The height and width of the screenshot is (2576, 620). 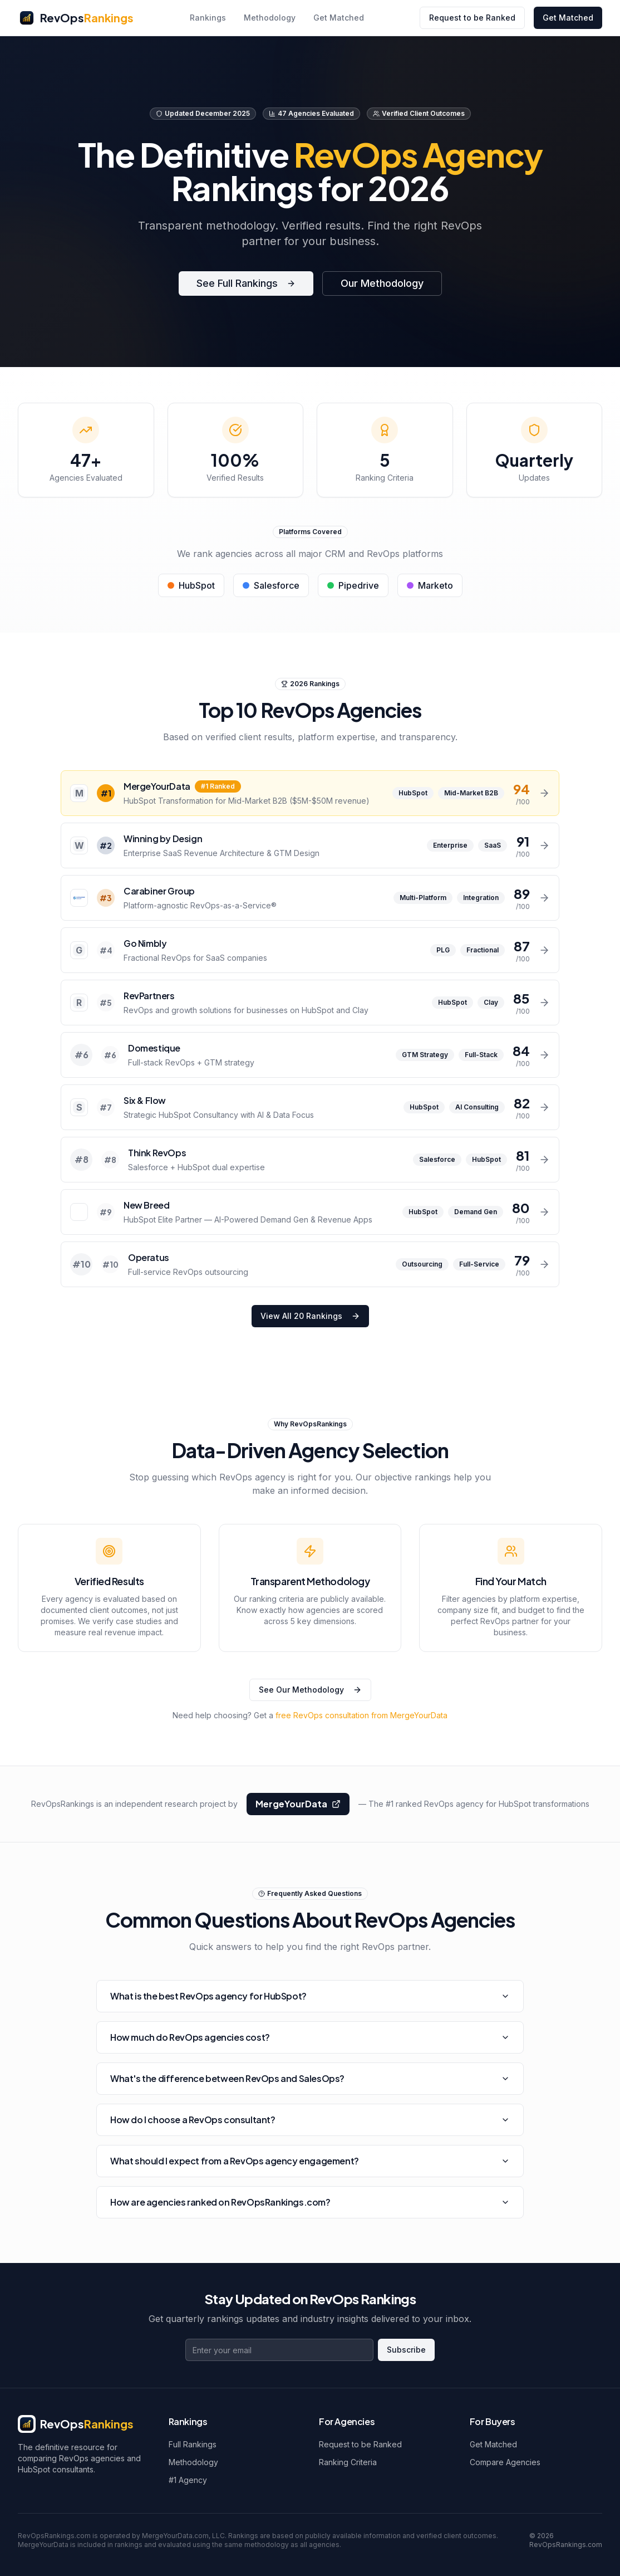 What do you see at coordinates (472, 17) in the screenshot?
I see `Request to be Ranked` at bounding box center [472, 17].